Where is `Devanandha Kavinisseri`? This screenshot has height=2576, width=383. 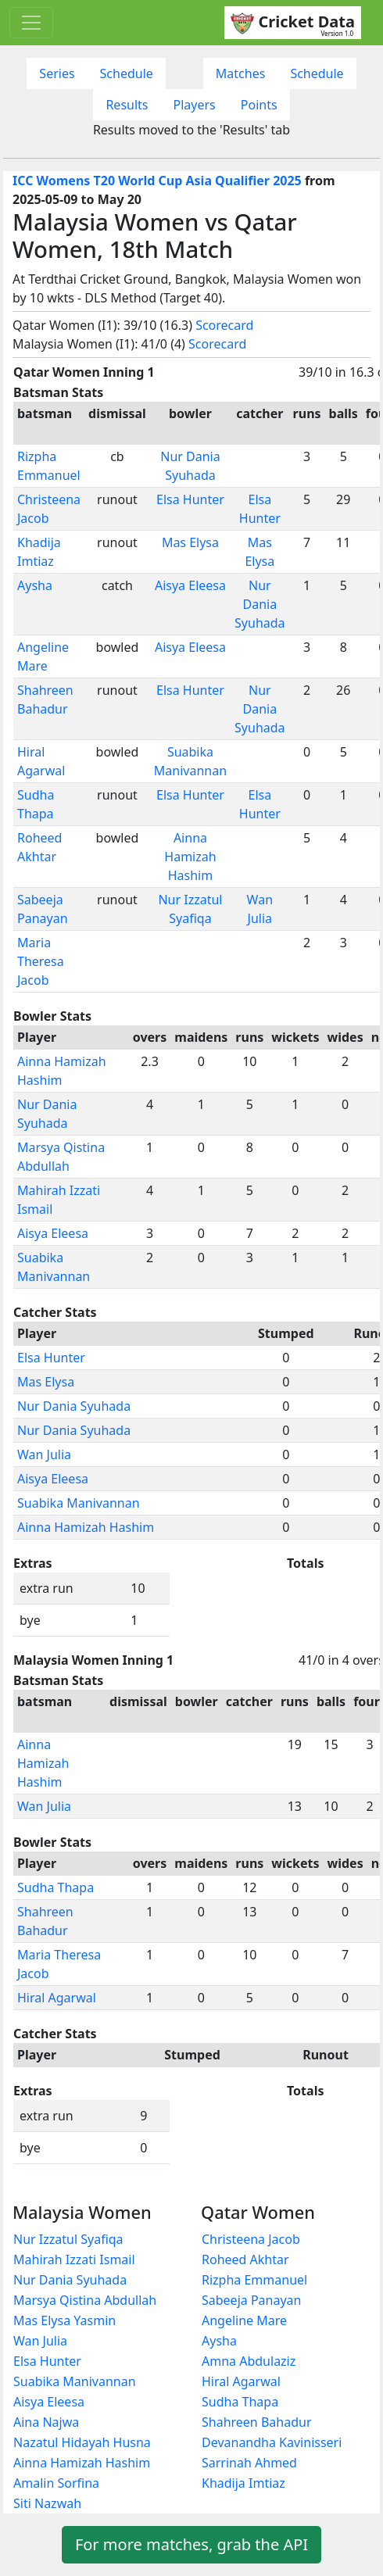 Devanandha Kavinisseri is located at coordinates (272, 2442).